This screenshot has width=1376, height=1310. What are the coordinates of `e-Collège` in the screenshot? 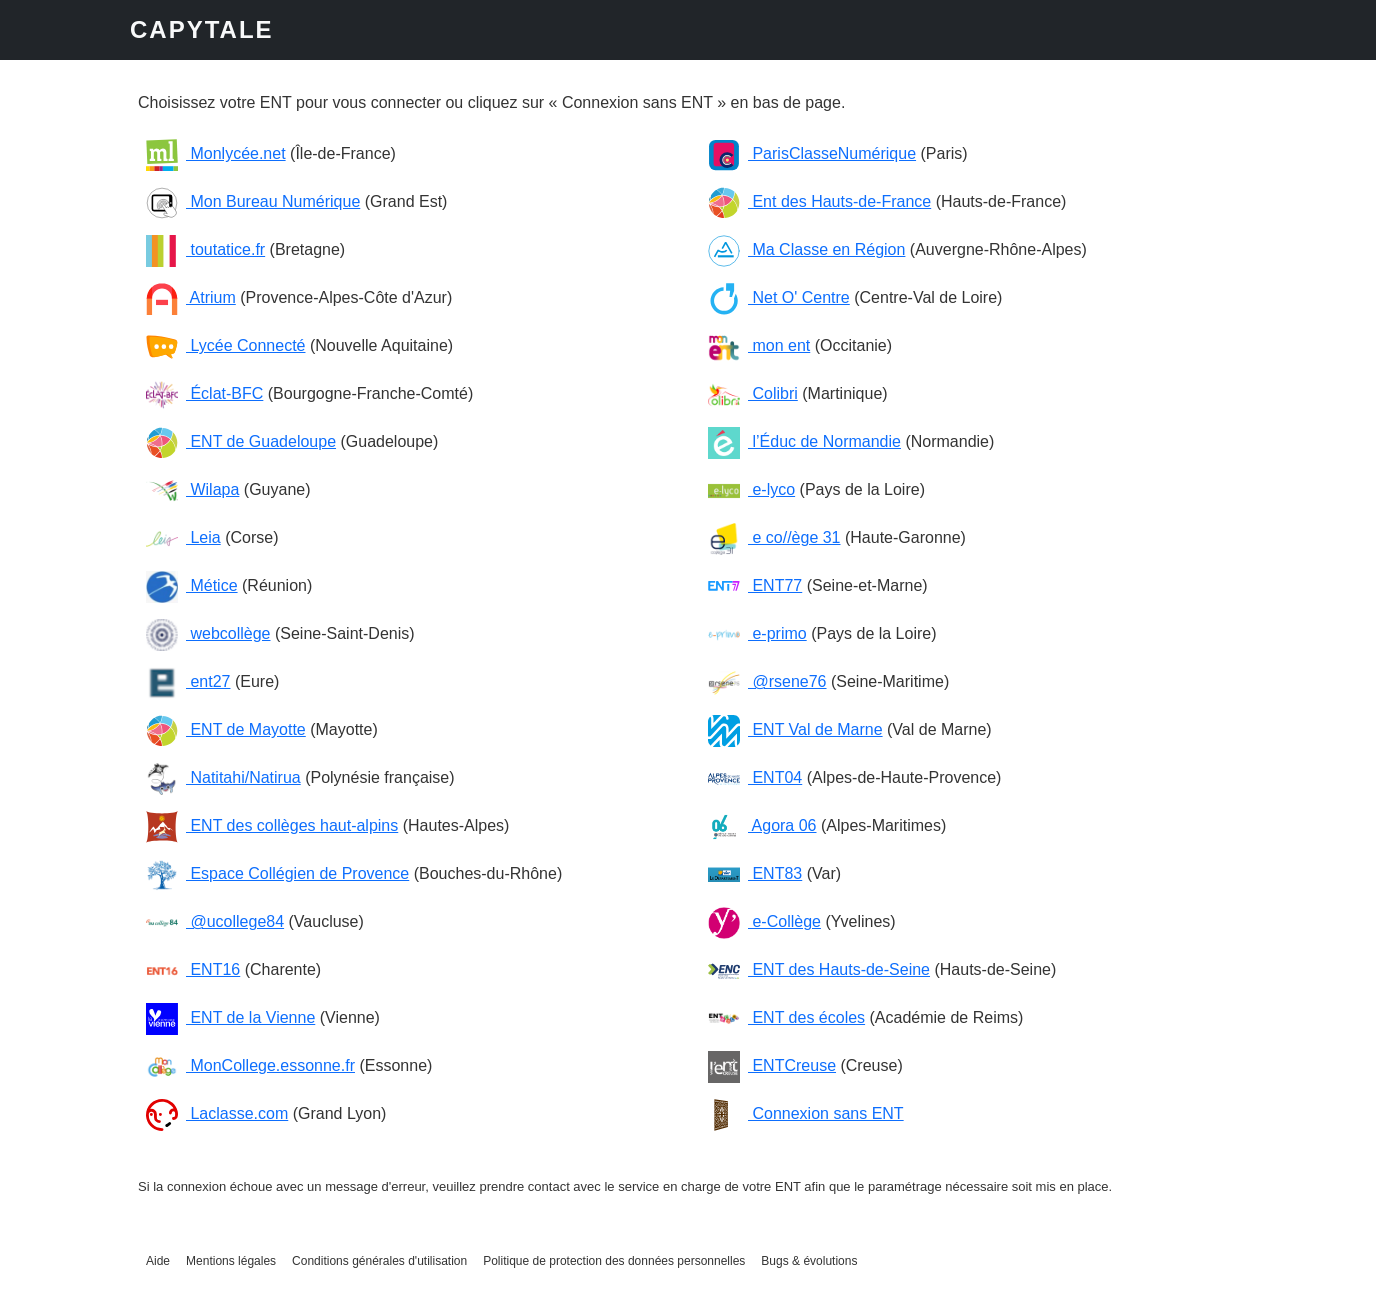 It's located at (764, 921).